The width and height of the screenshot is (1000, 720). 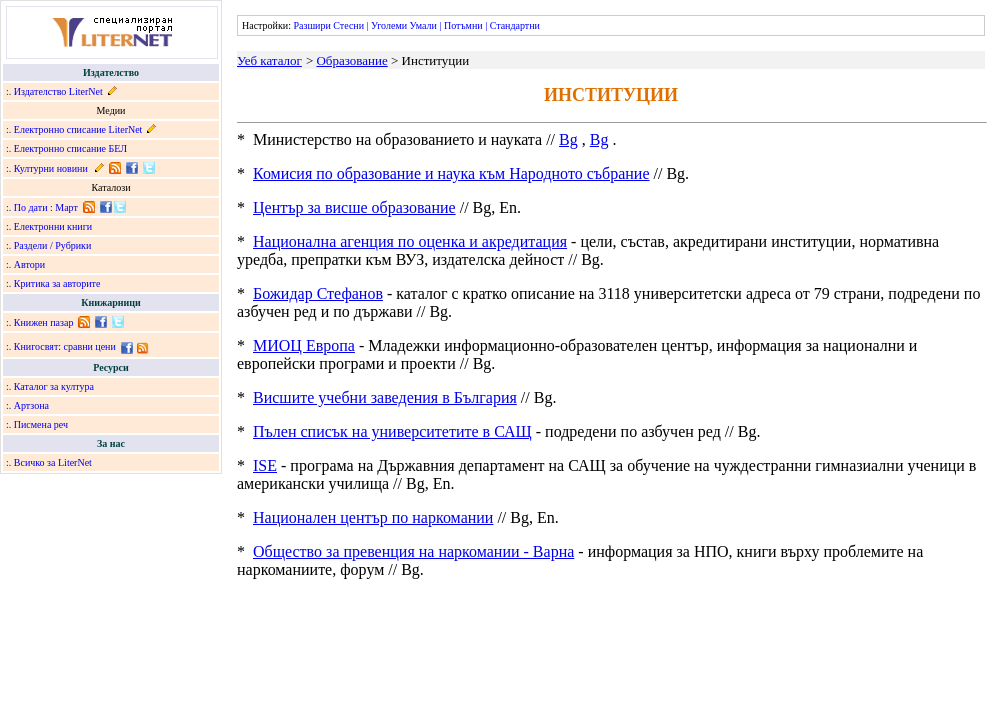 What do you see at coordinates (463, 25) in the screenshot?
I see `Потъмни` at bounding box center [463, 25].